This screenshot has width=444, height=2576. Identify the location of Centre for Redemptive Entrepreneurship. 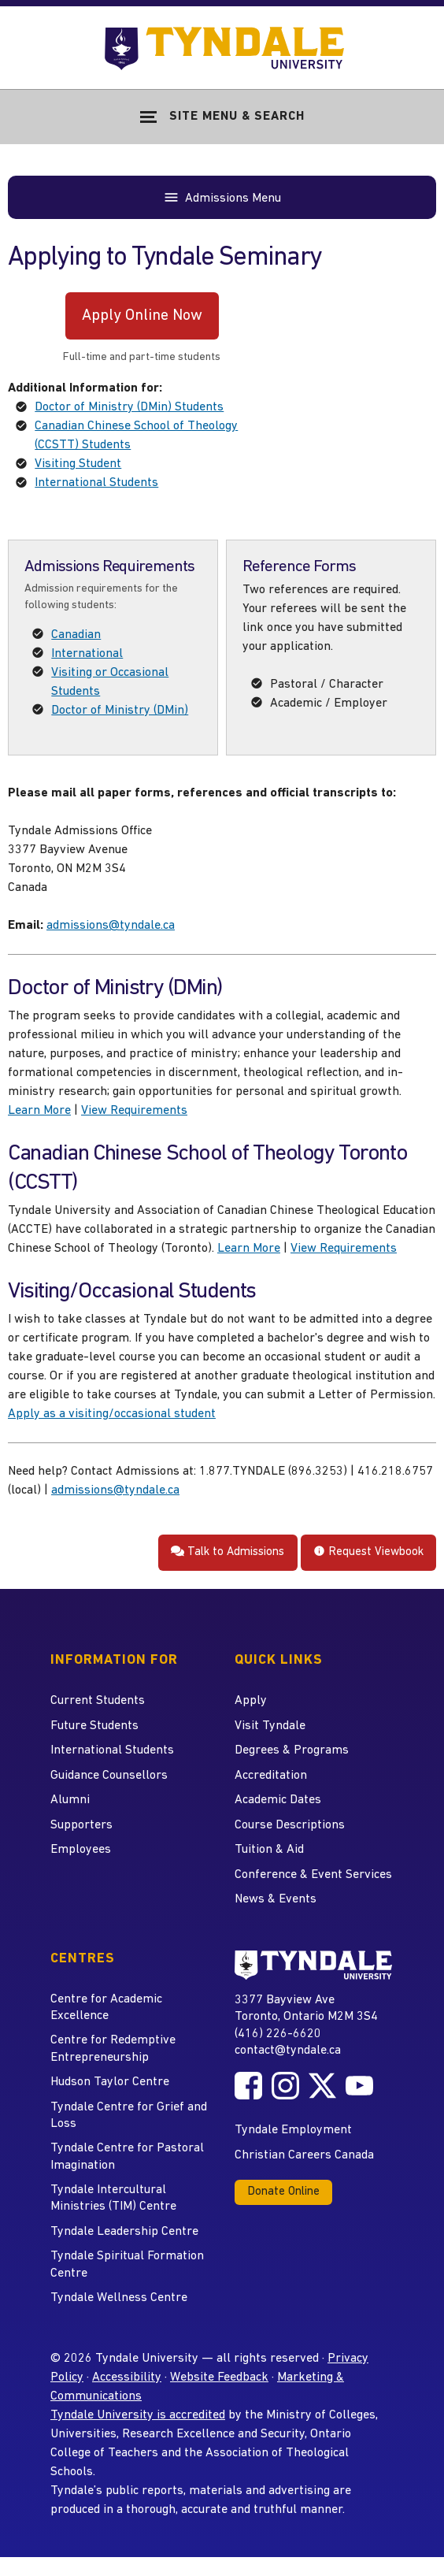
(113, 2048).